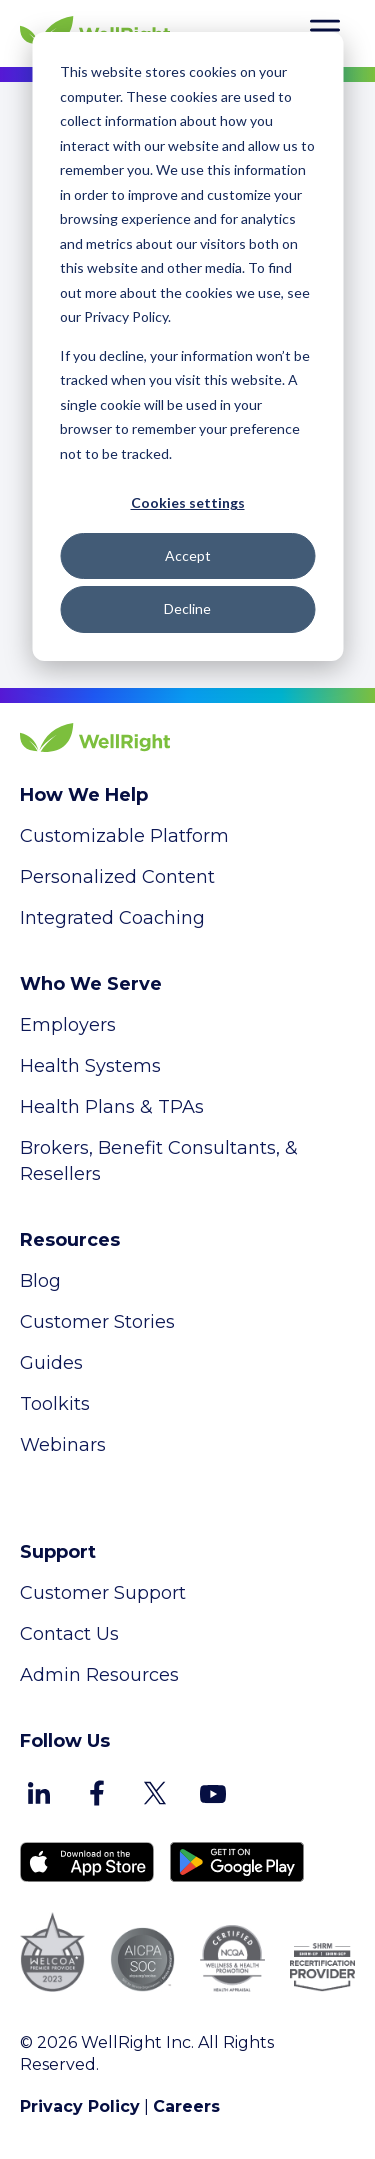 Image resolution: width=375 pixels, height=2159 pixels. Describe the element at coordinates (188, 502) in the screenshot. I see `Cookies settings` at that location.